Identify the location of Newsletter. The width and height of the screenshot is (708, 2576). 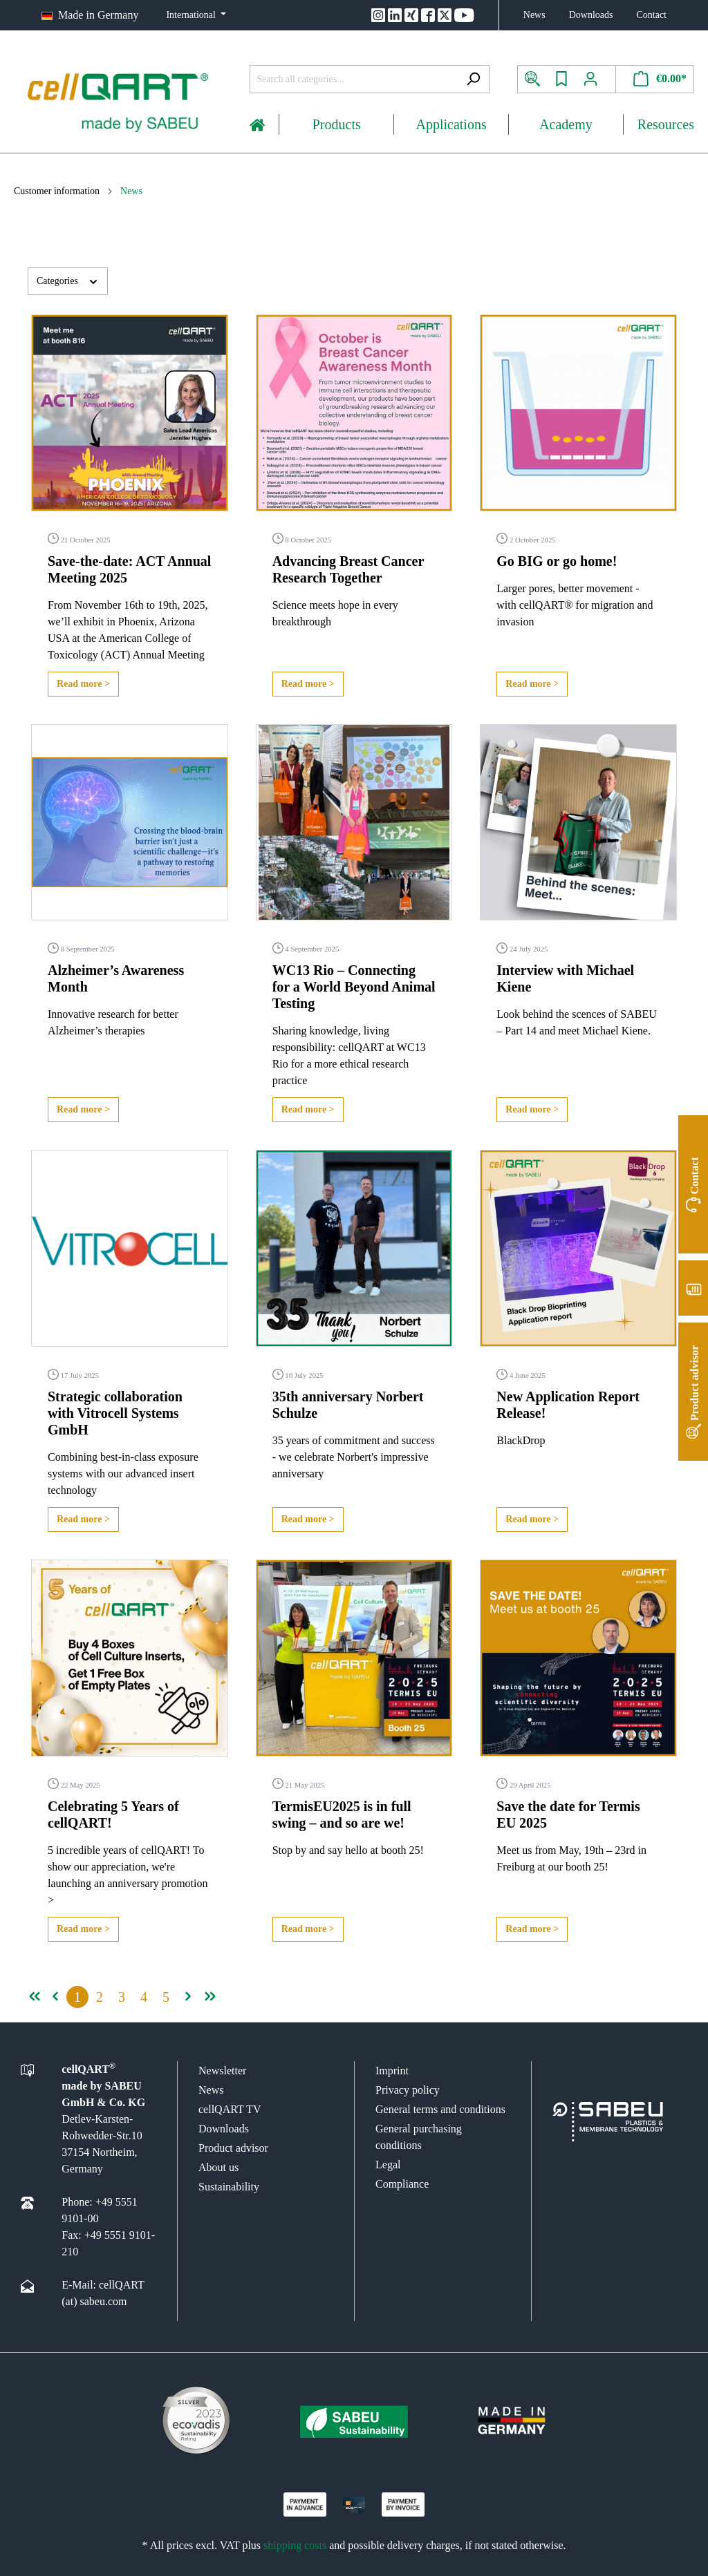
(222, 2070).